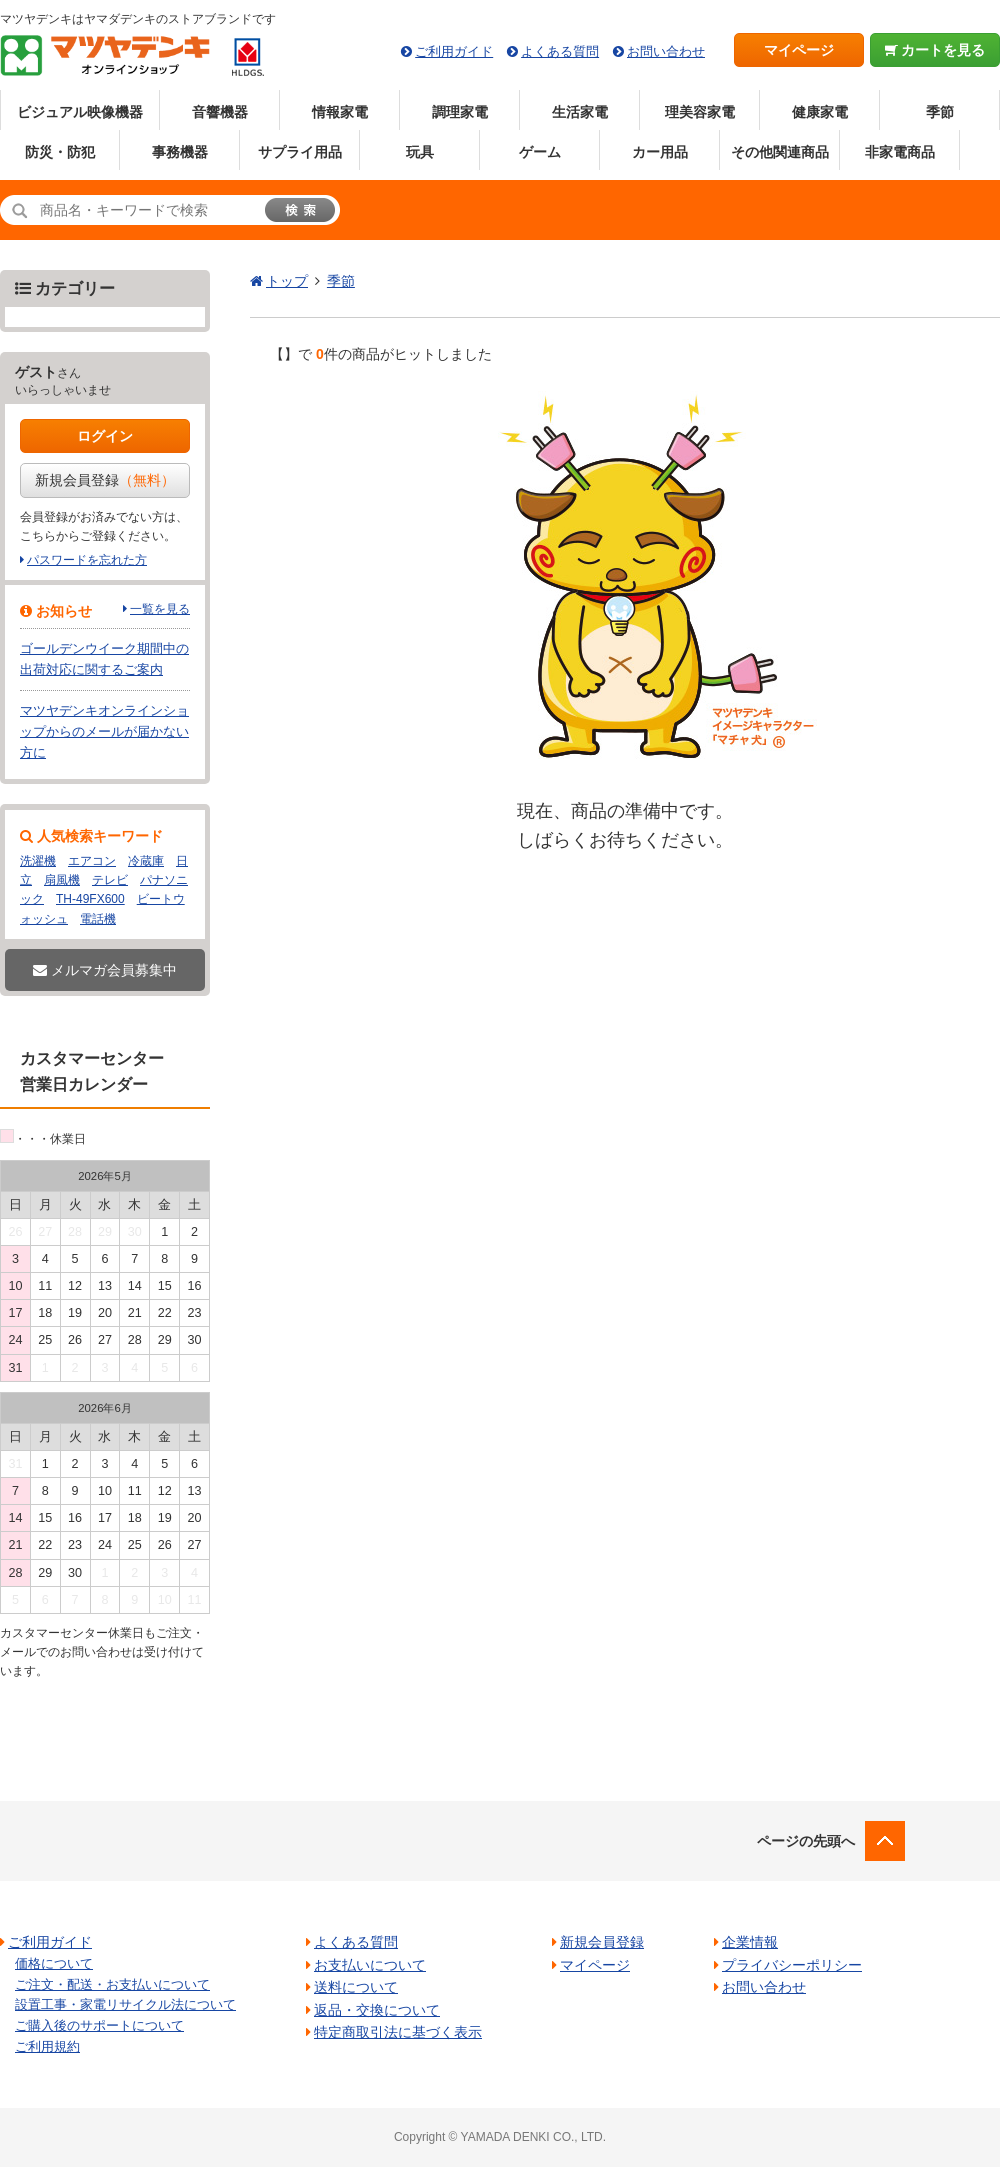  I want to click on 防災・防犯, so click(60, 152).